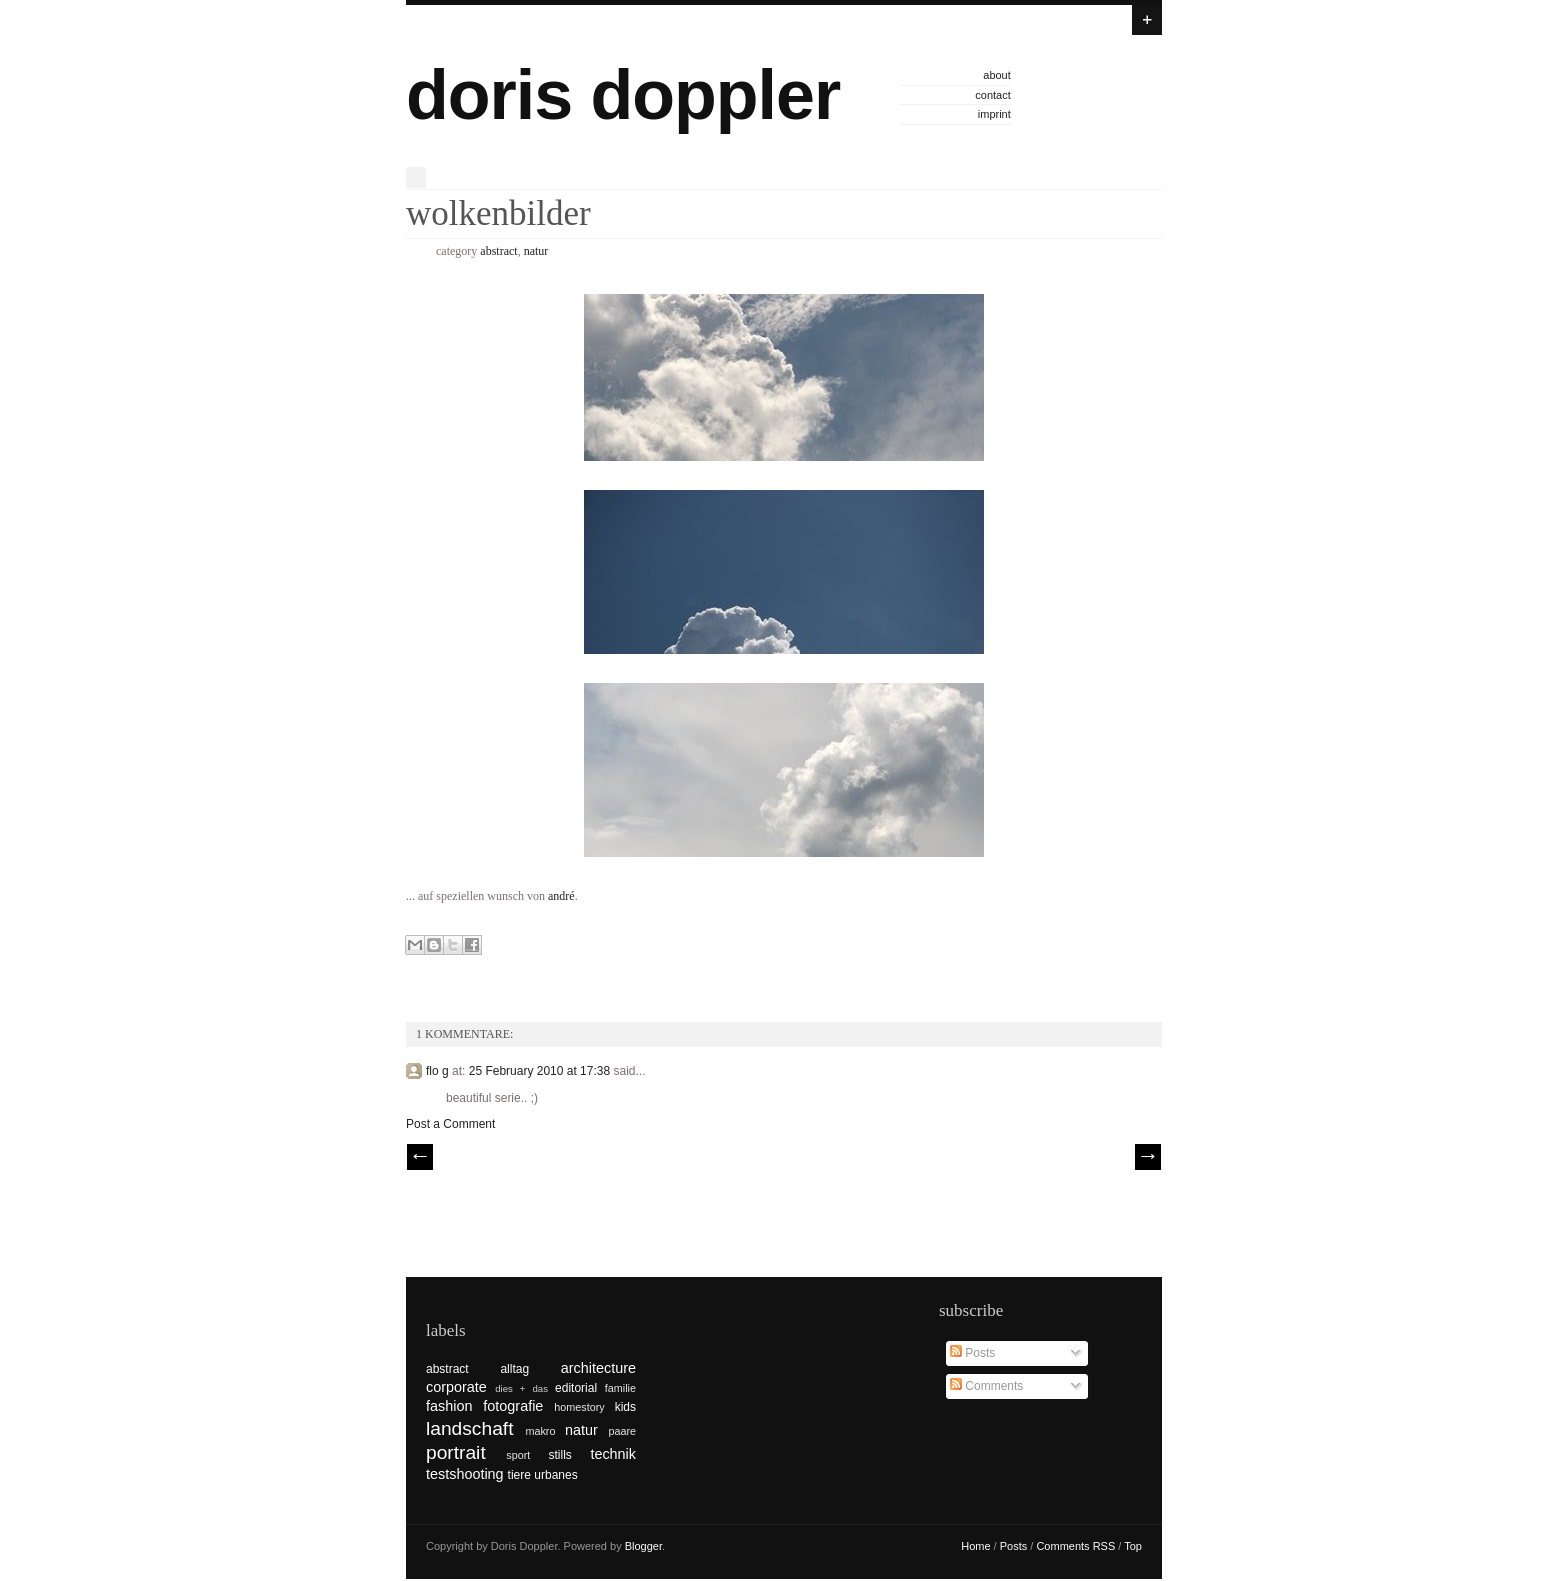  What do you see at coordinates (536, 251) in the screenshot?
I see `natur` at bounding box center [536, 251].